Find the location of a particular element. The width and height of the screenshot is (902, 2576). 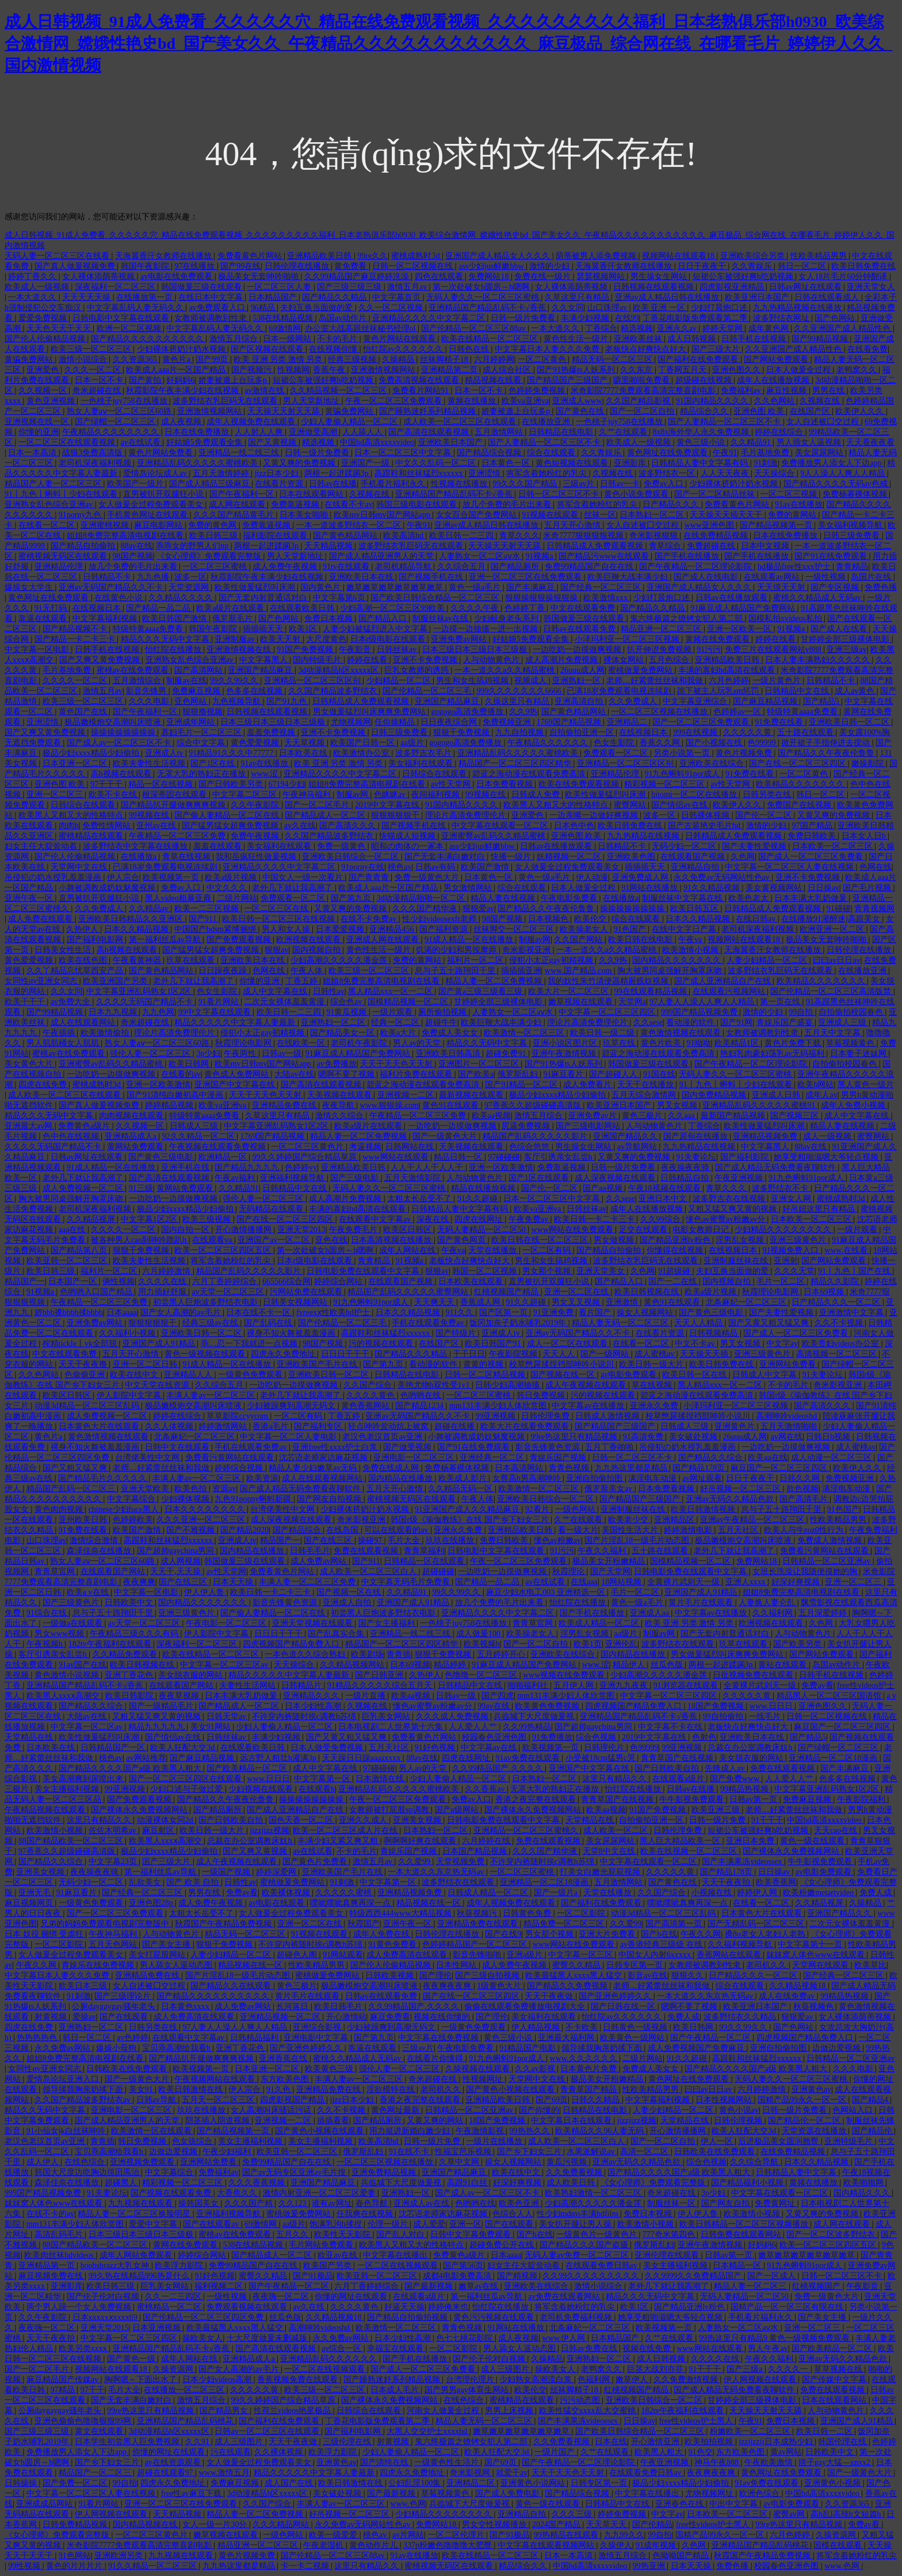

精品一区在线视频 is located at coordinates (161, 784).